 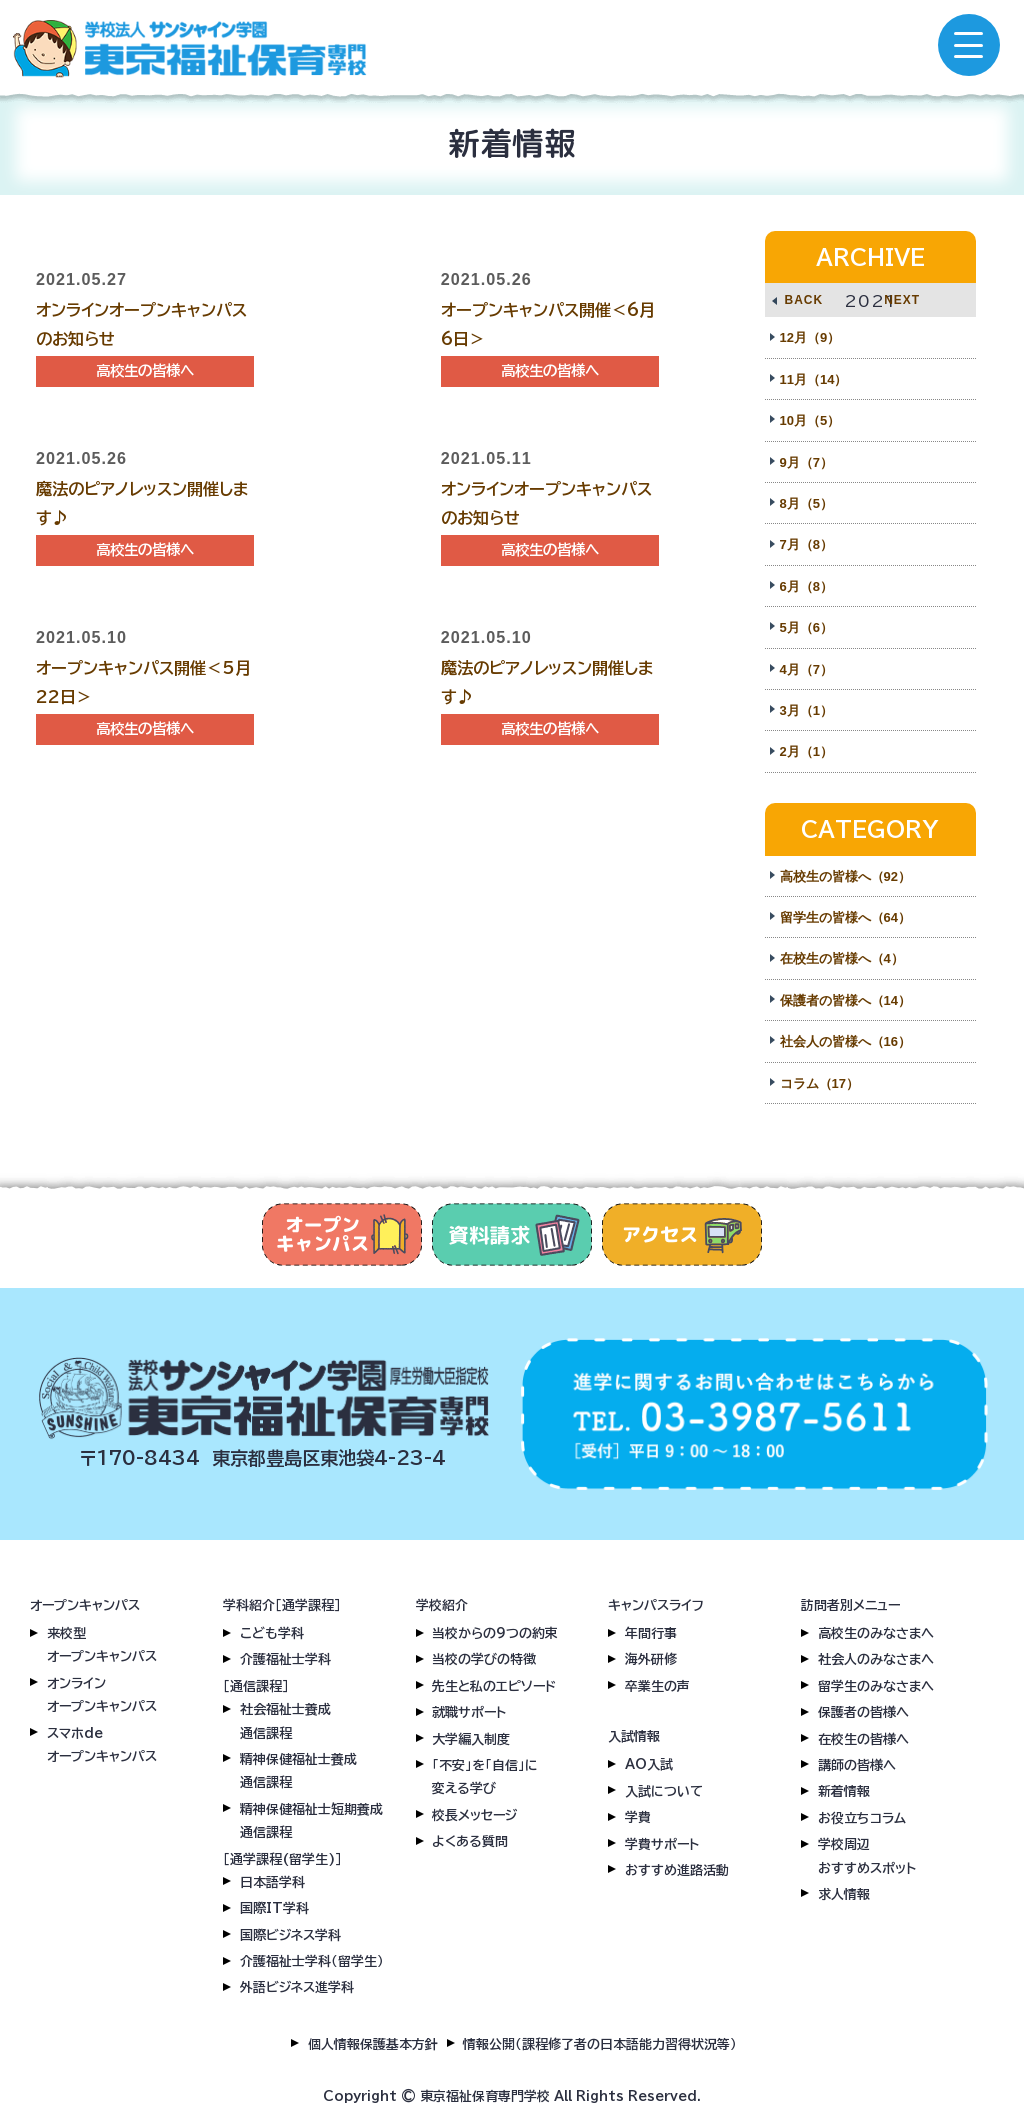 What do you see at coordinates (806, 710) in the screenshot?
I see `3月（1）` at bounding box center [806, 710].